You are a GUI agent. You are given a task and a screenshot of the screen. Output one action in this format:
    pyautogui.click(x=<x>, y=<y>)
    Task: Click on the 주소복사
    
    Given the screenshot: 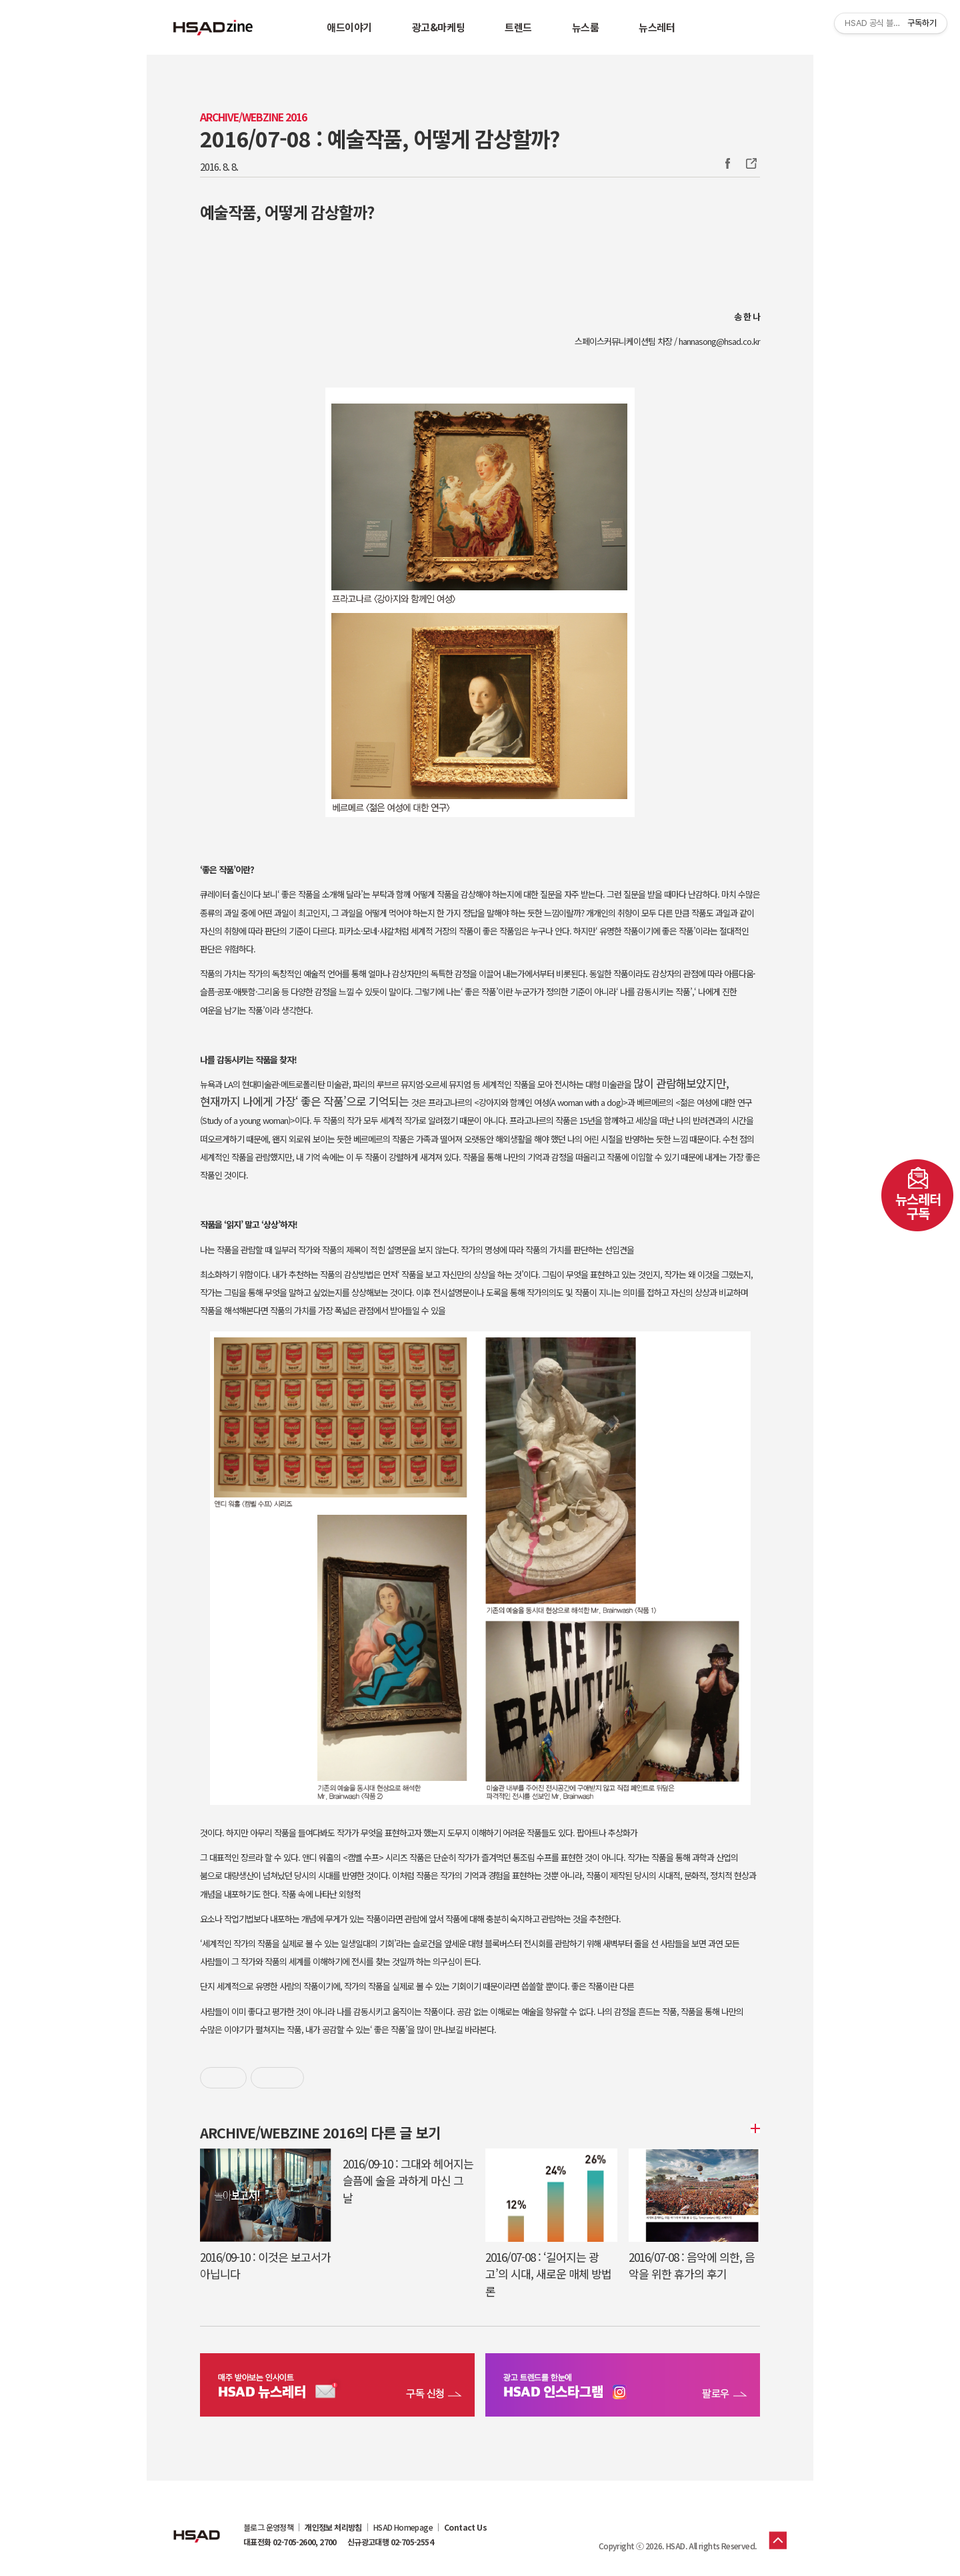 What is the action you would take?
    pyautogui.click(x=750, y=163)
    